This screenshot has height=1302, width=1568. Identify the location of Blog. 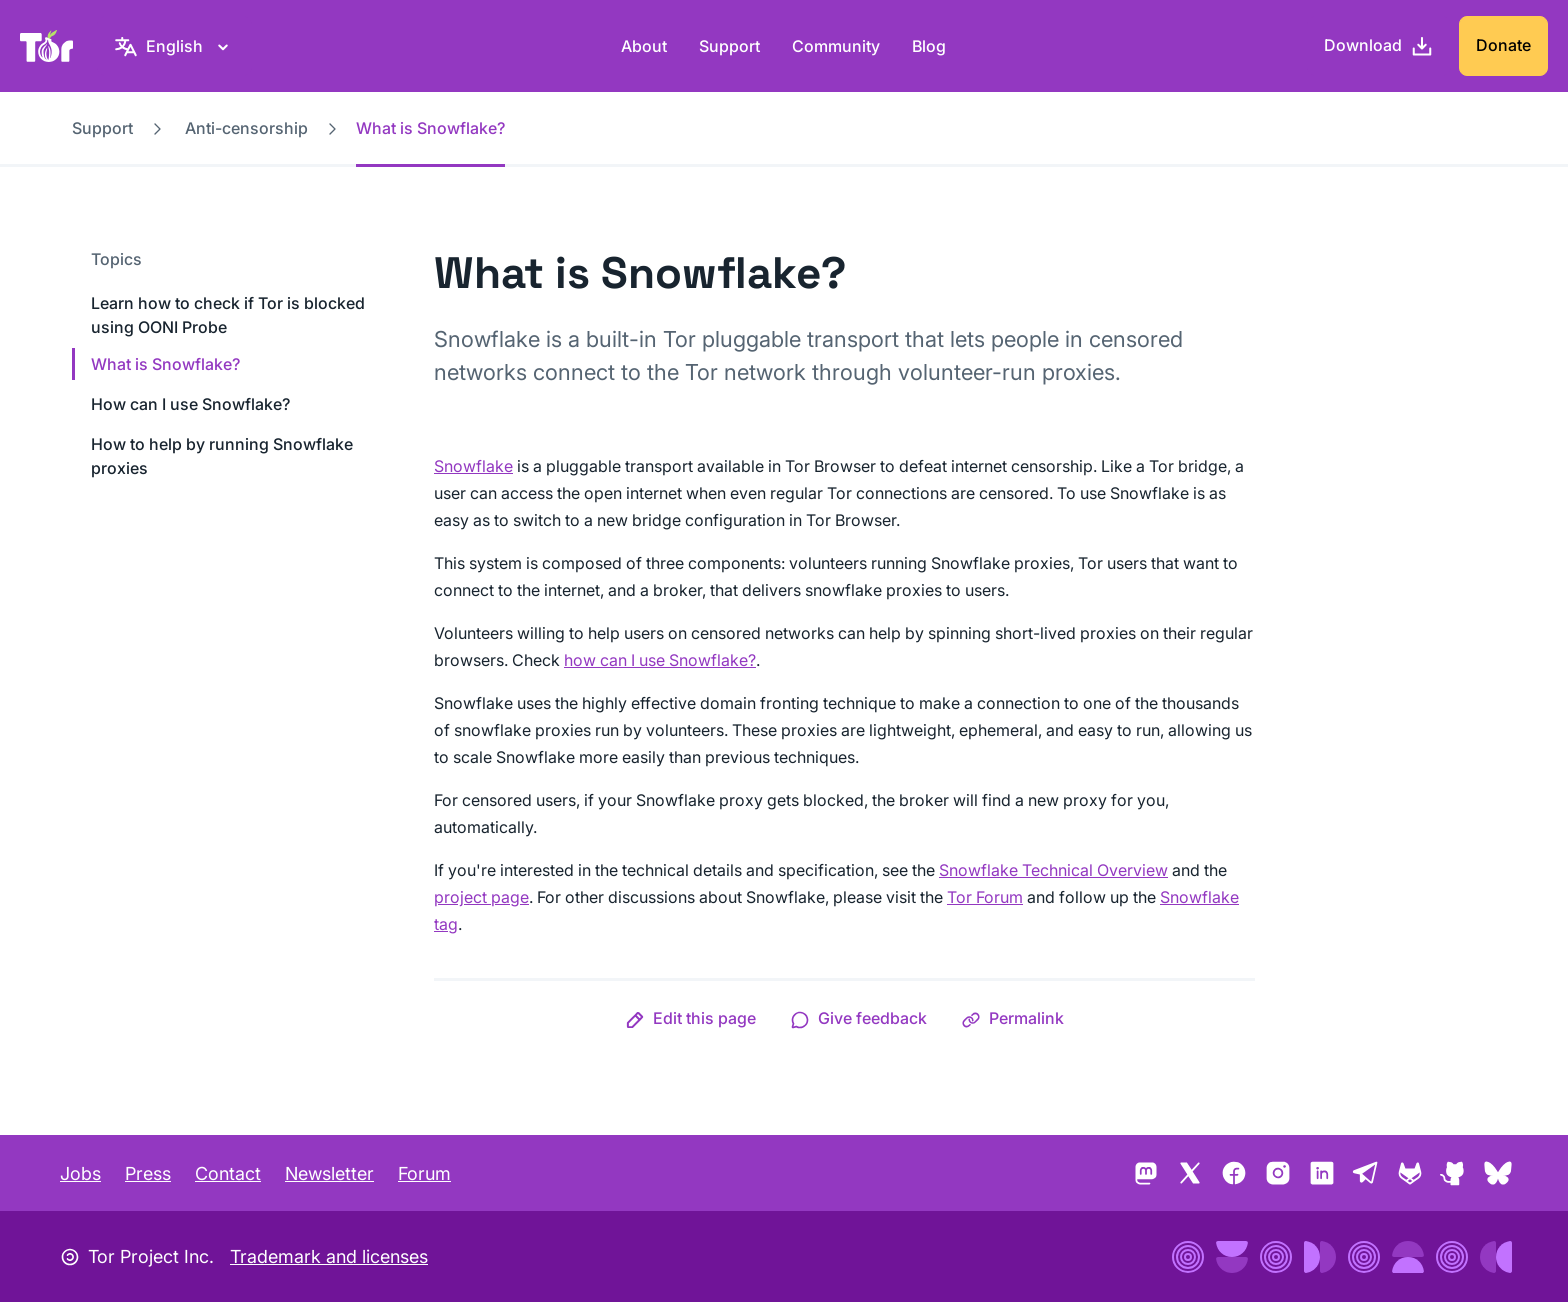
(929, 46).